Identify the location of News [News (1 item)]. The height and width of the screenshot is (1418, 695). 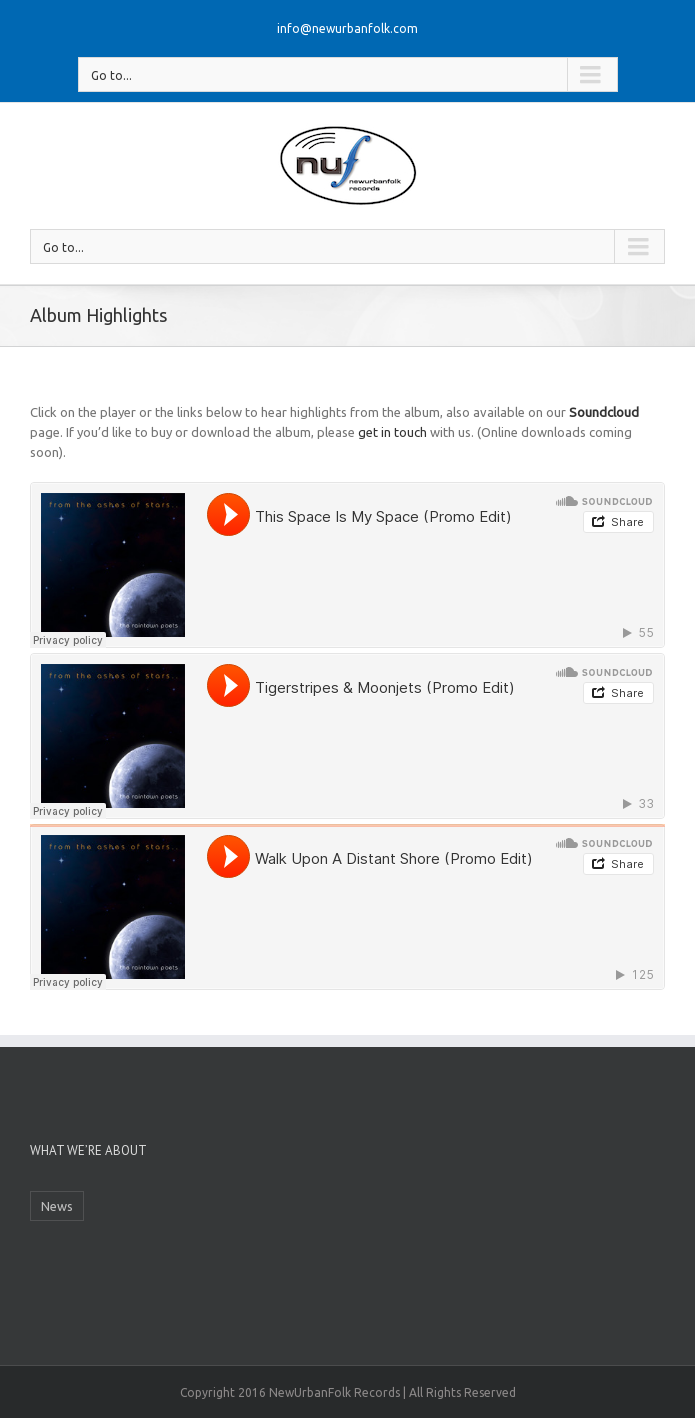
(57, 1206).